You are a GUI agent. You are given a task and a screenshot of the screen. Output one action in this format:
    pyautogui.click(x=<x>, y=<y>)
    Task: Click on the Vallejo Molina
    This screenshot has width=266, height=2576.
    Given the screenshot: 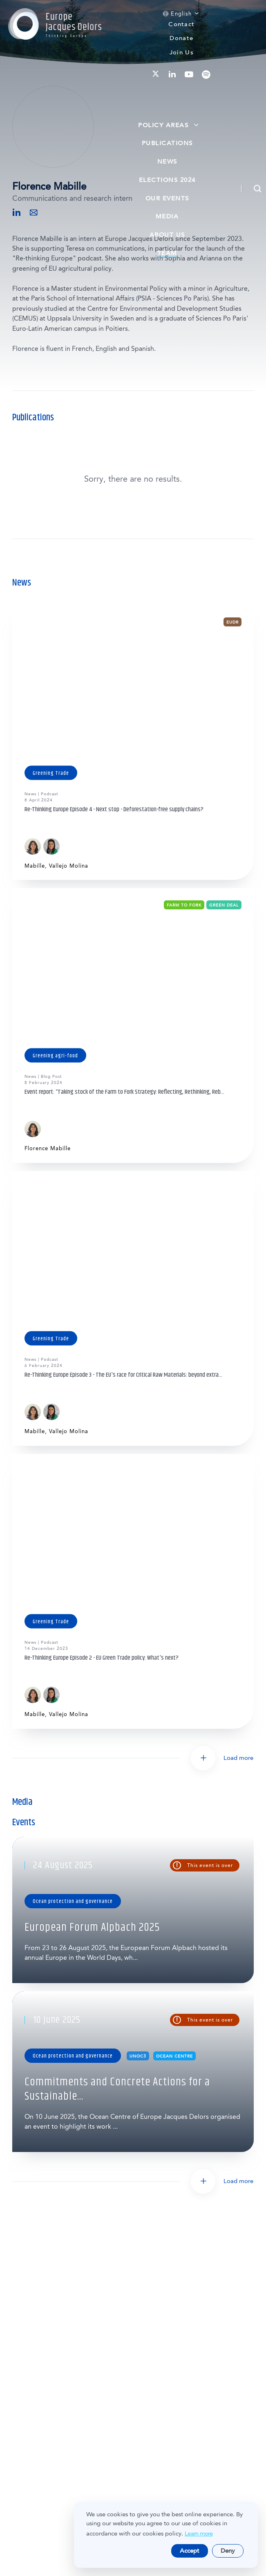 What is the action you would take?
    pyautogui.click(x=68, y=866)
    